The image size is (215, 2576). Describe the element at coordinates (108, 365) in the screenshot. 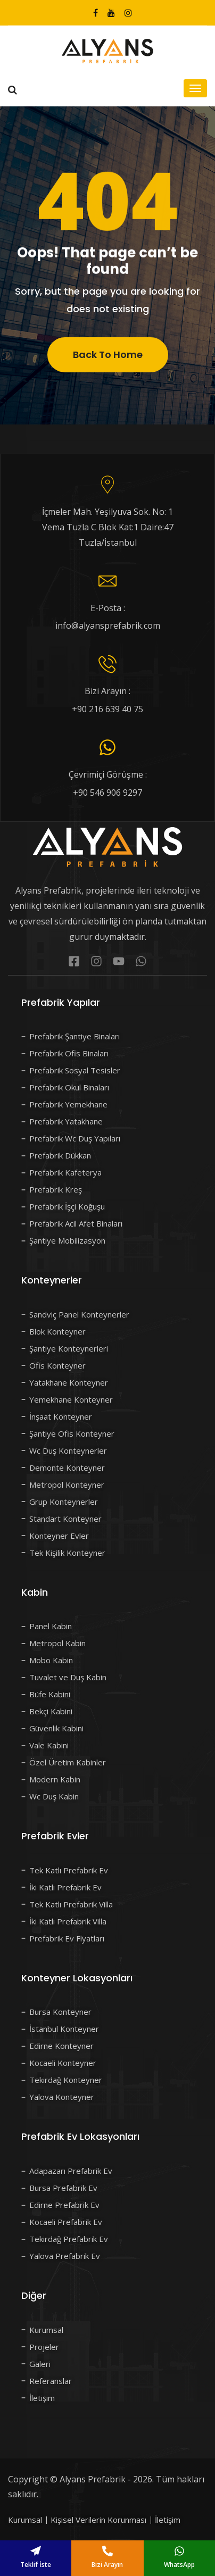

I see `Back To Home` at that location.